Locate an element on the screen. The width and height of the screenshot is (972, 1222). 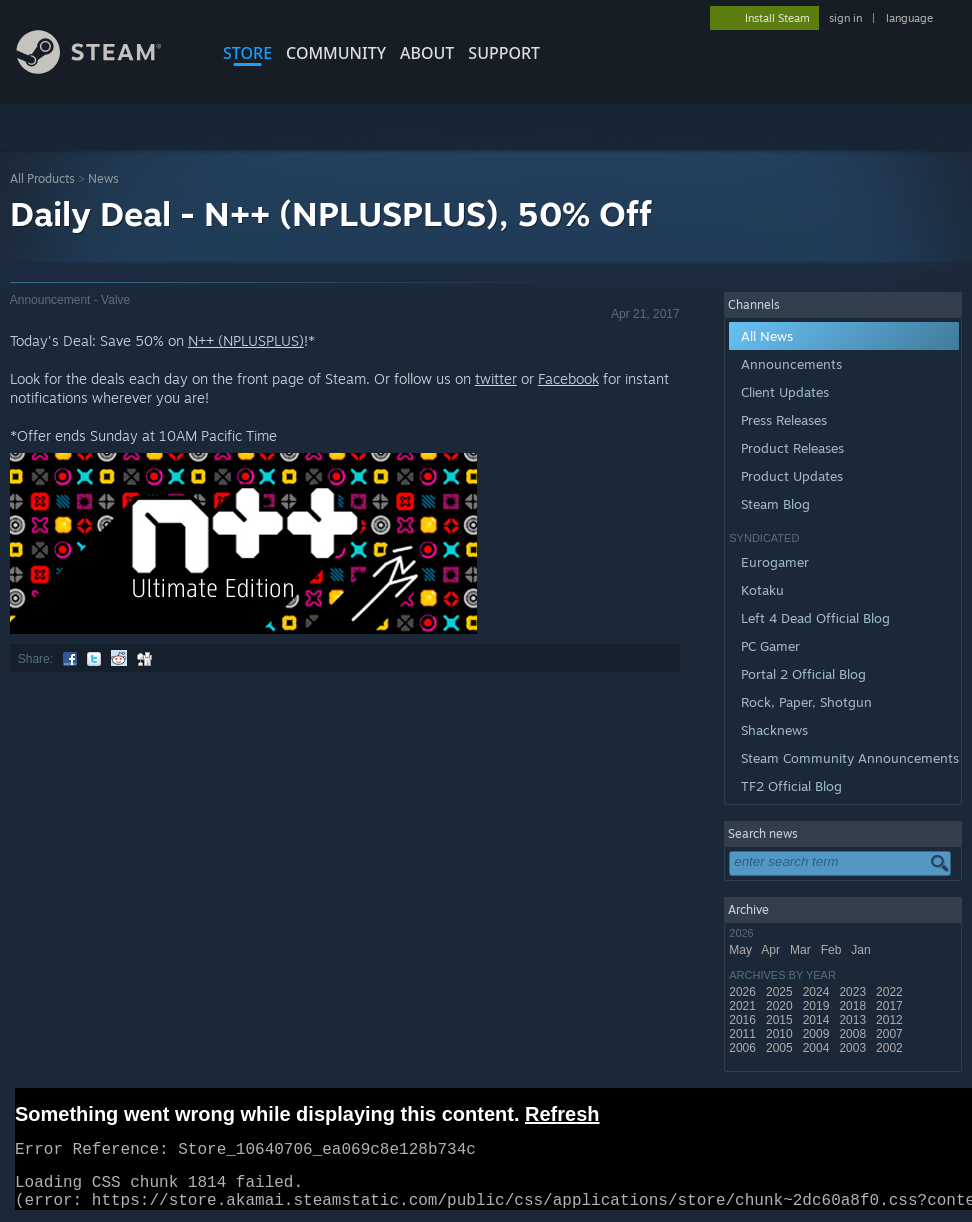
2020 is located at coordinates (781, 1006).